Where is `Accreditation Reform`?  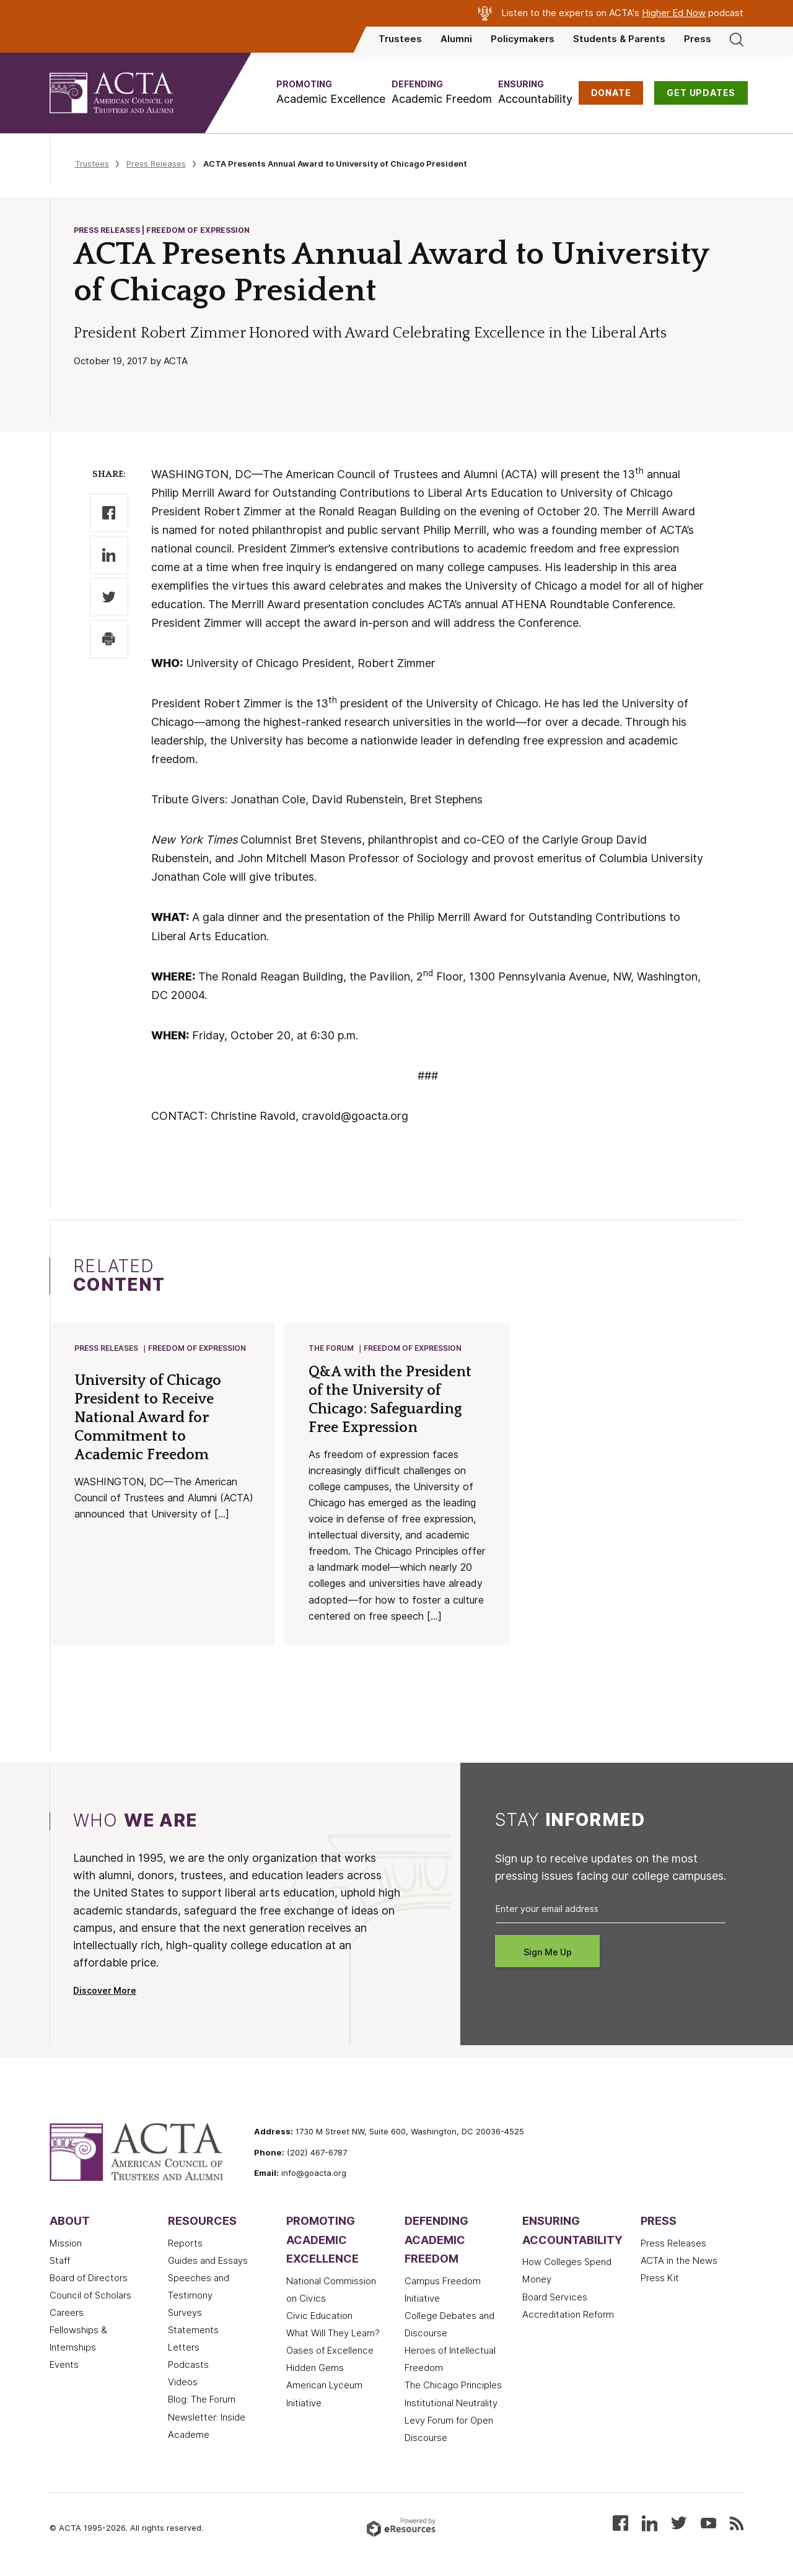 Accreditation Reform is located at coordinates (568, 2315).